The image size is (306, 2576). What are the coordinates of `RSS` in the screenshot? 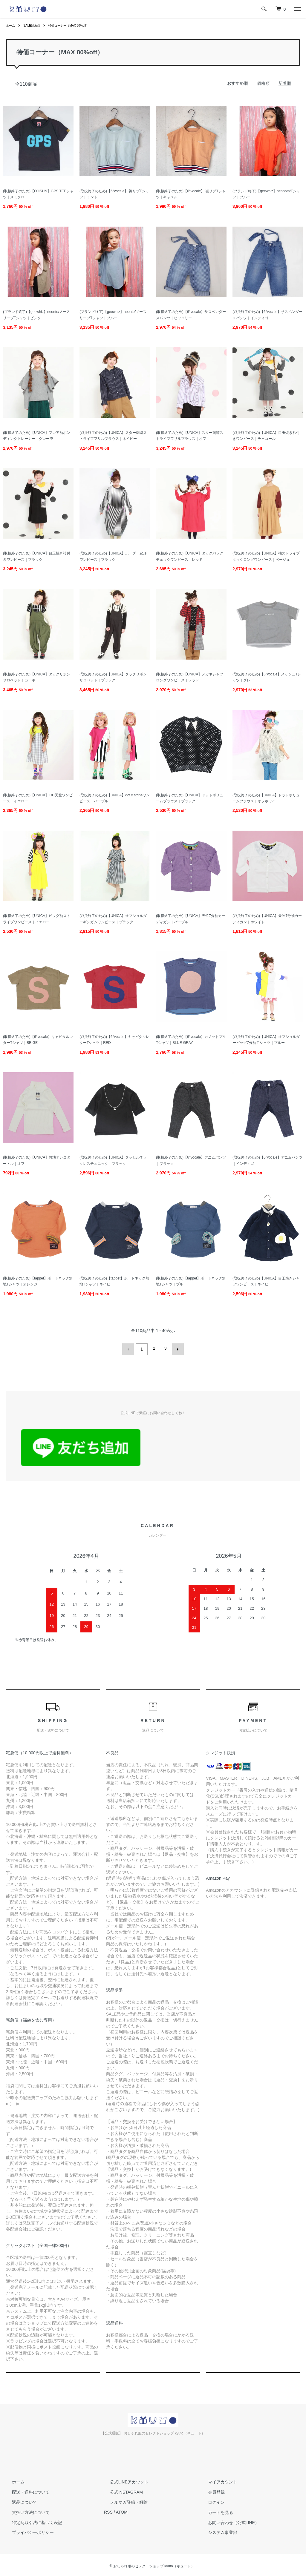 It's located at (108, 2510).